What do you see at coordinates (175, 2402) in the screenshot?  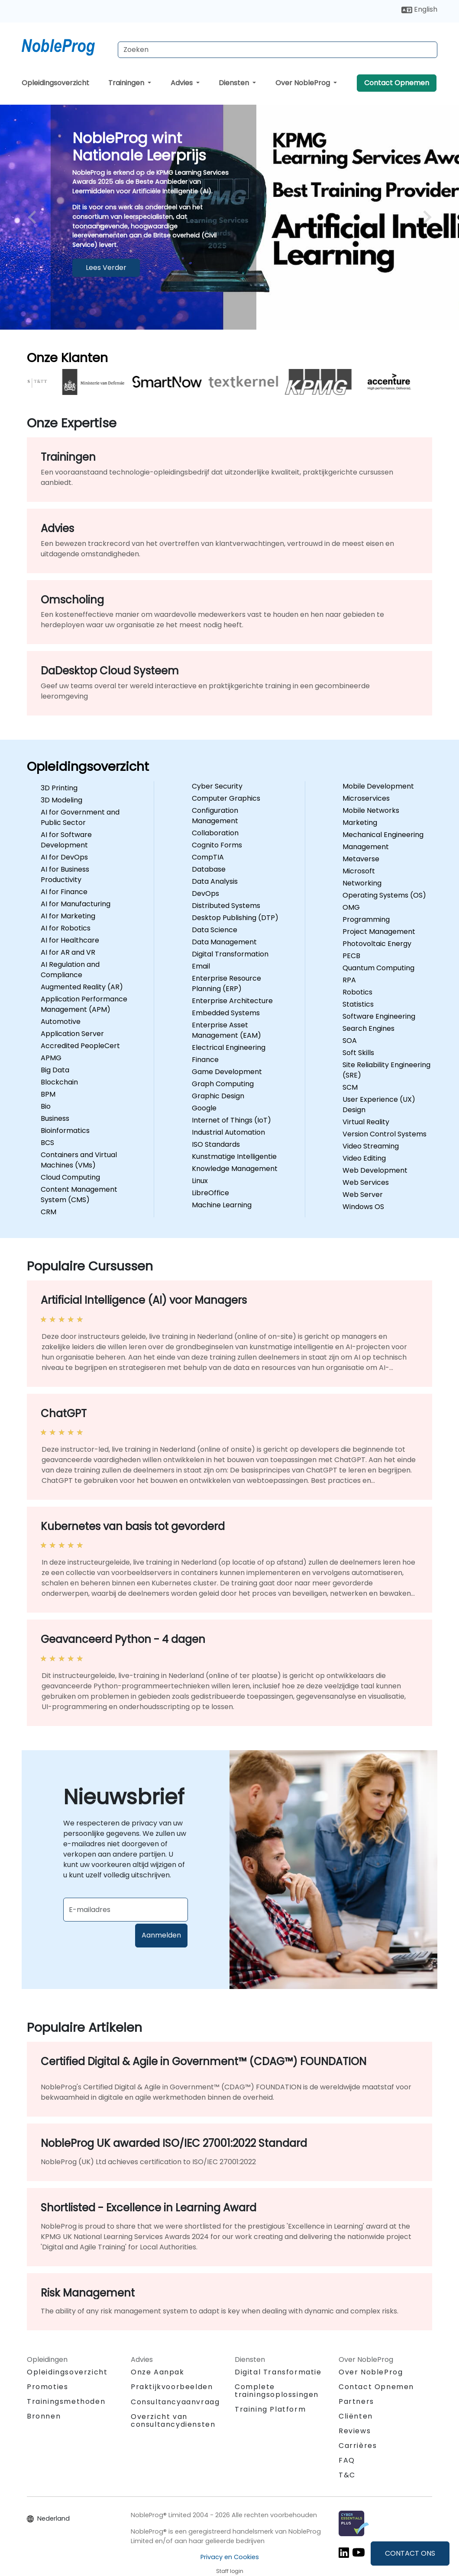 I see `Consultancyaanvraag` at bounding box center [175, 2402].